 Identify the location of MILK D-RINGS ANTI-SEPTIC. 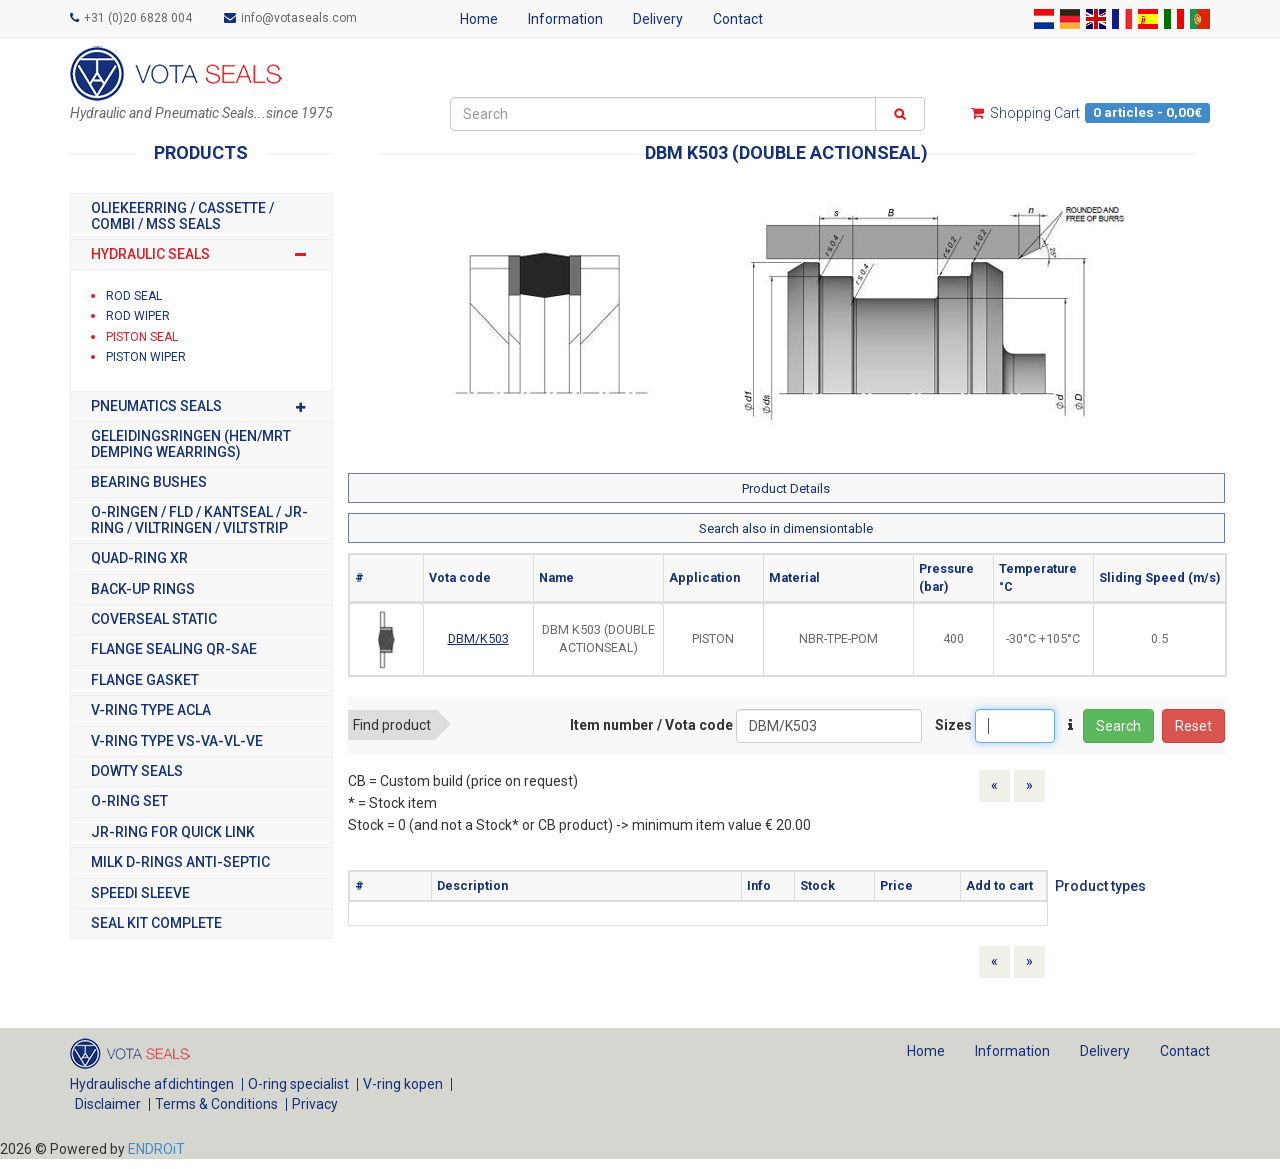
(180, 862).